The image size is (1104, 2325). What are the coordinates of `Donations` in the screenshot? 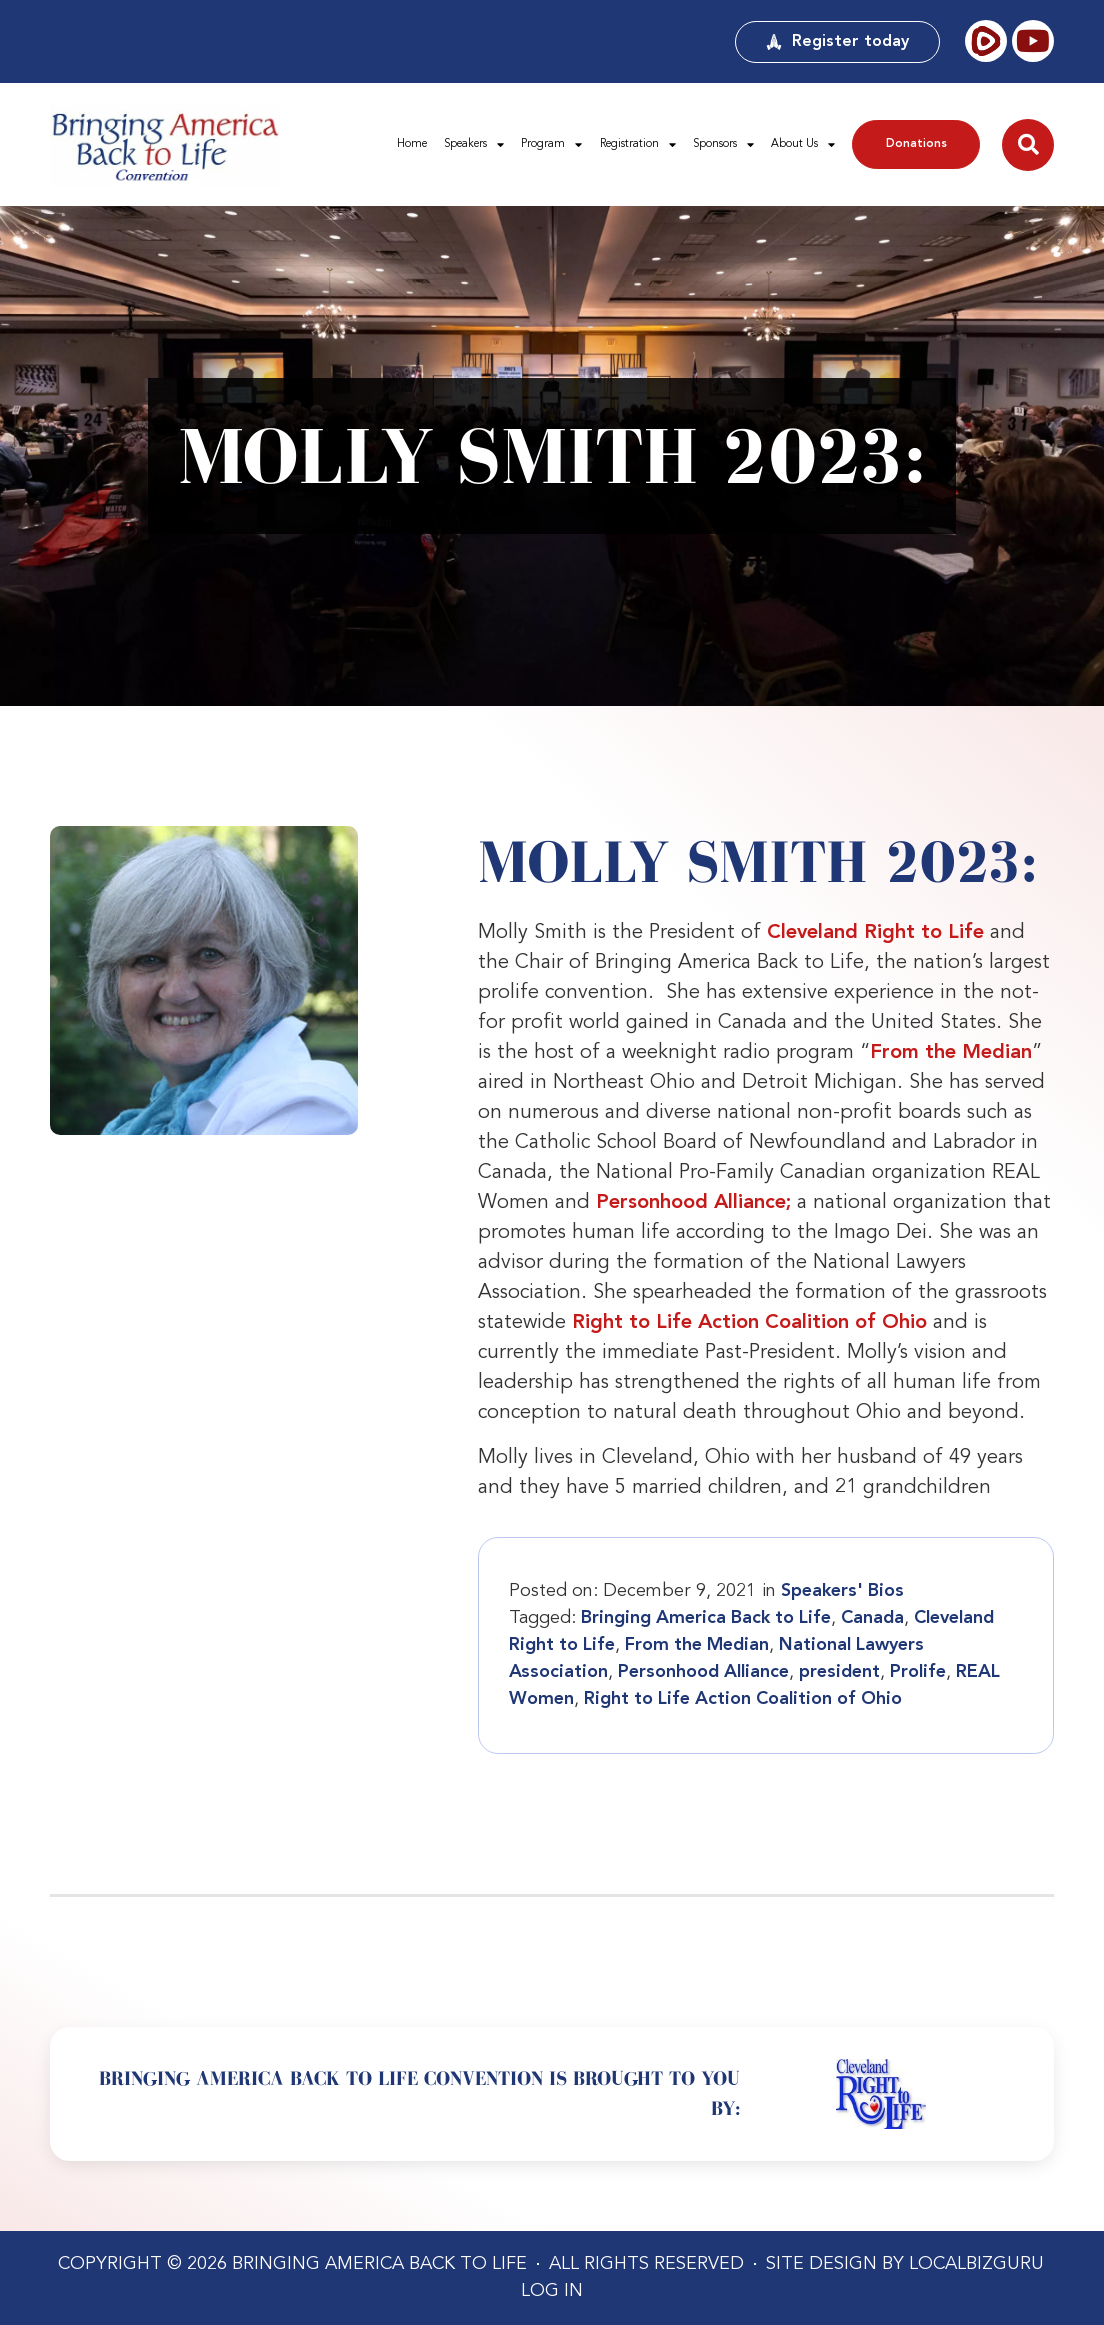 It's located at (916, 144).